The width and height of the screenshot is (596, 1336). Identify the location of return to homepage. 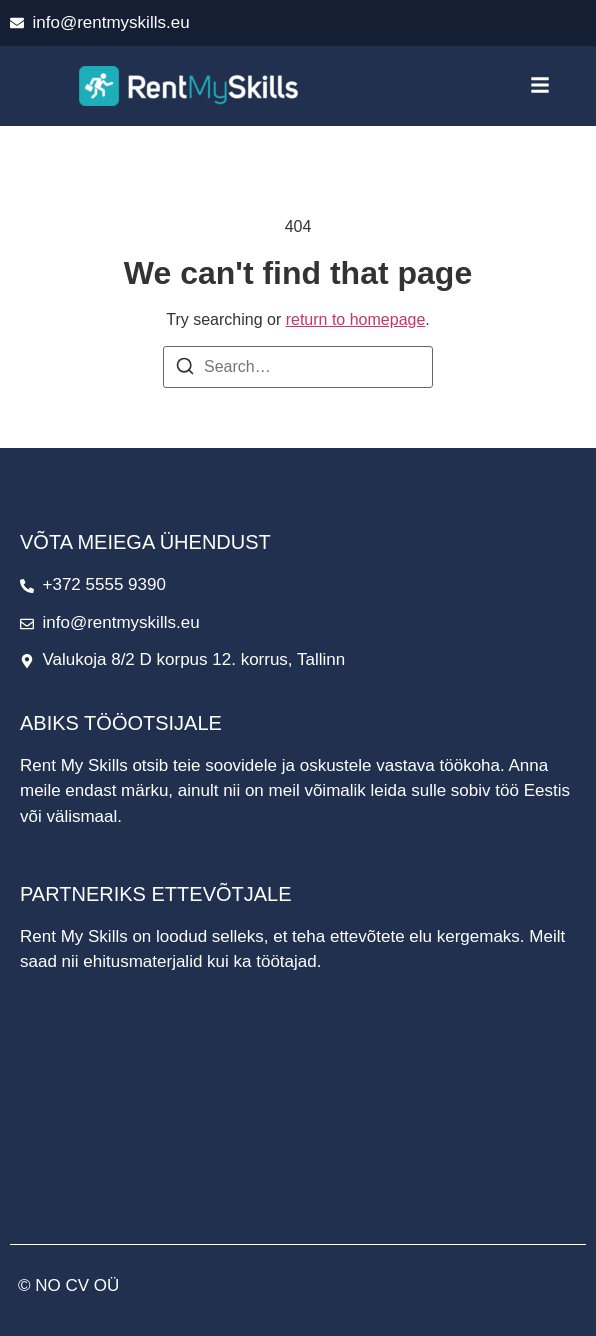
(356, 319).